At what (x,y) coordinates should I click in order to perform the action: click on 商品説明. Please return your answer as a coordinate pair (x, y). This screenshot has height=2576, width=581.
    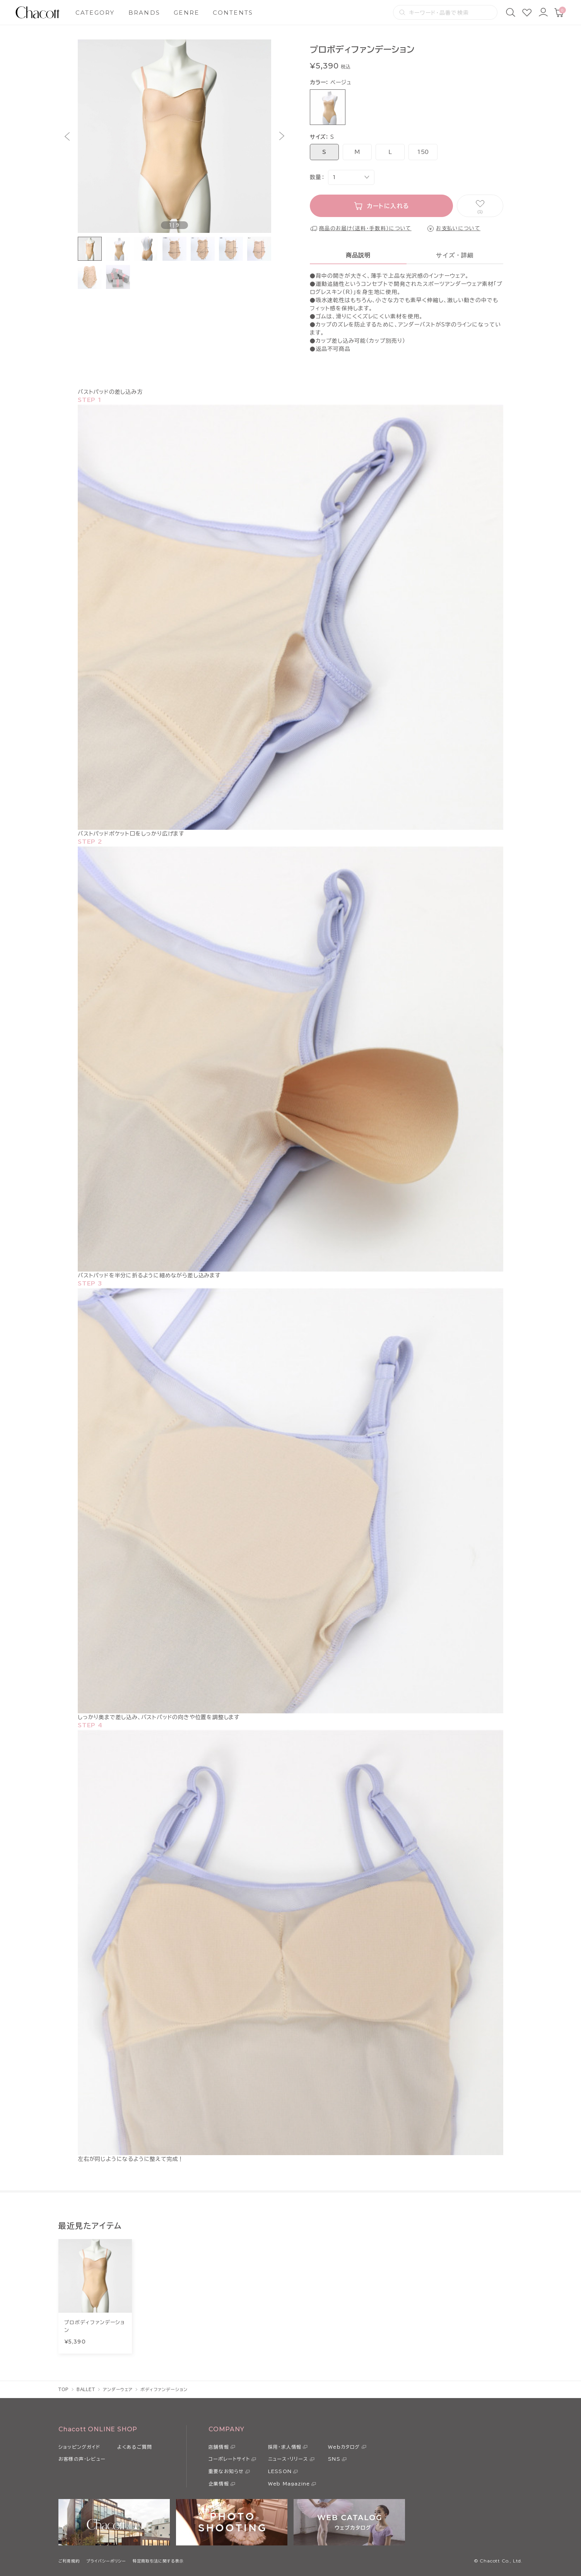
    Looking at the image, I should click on (358, 255).